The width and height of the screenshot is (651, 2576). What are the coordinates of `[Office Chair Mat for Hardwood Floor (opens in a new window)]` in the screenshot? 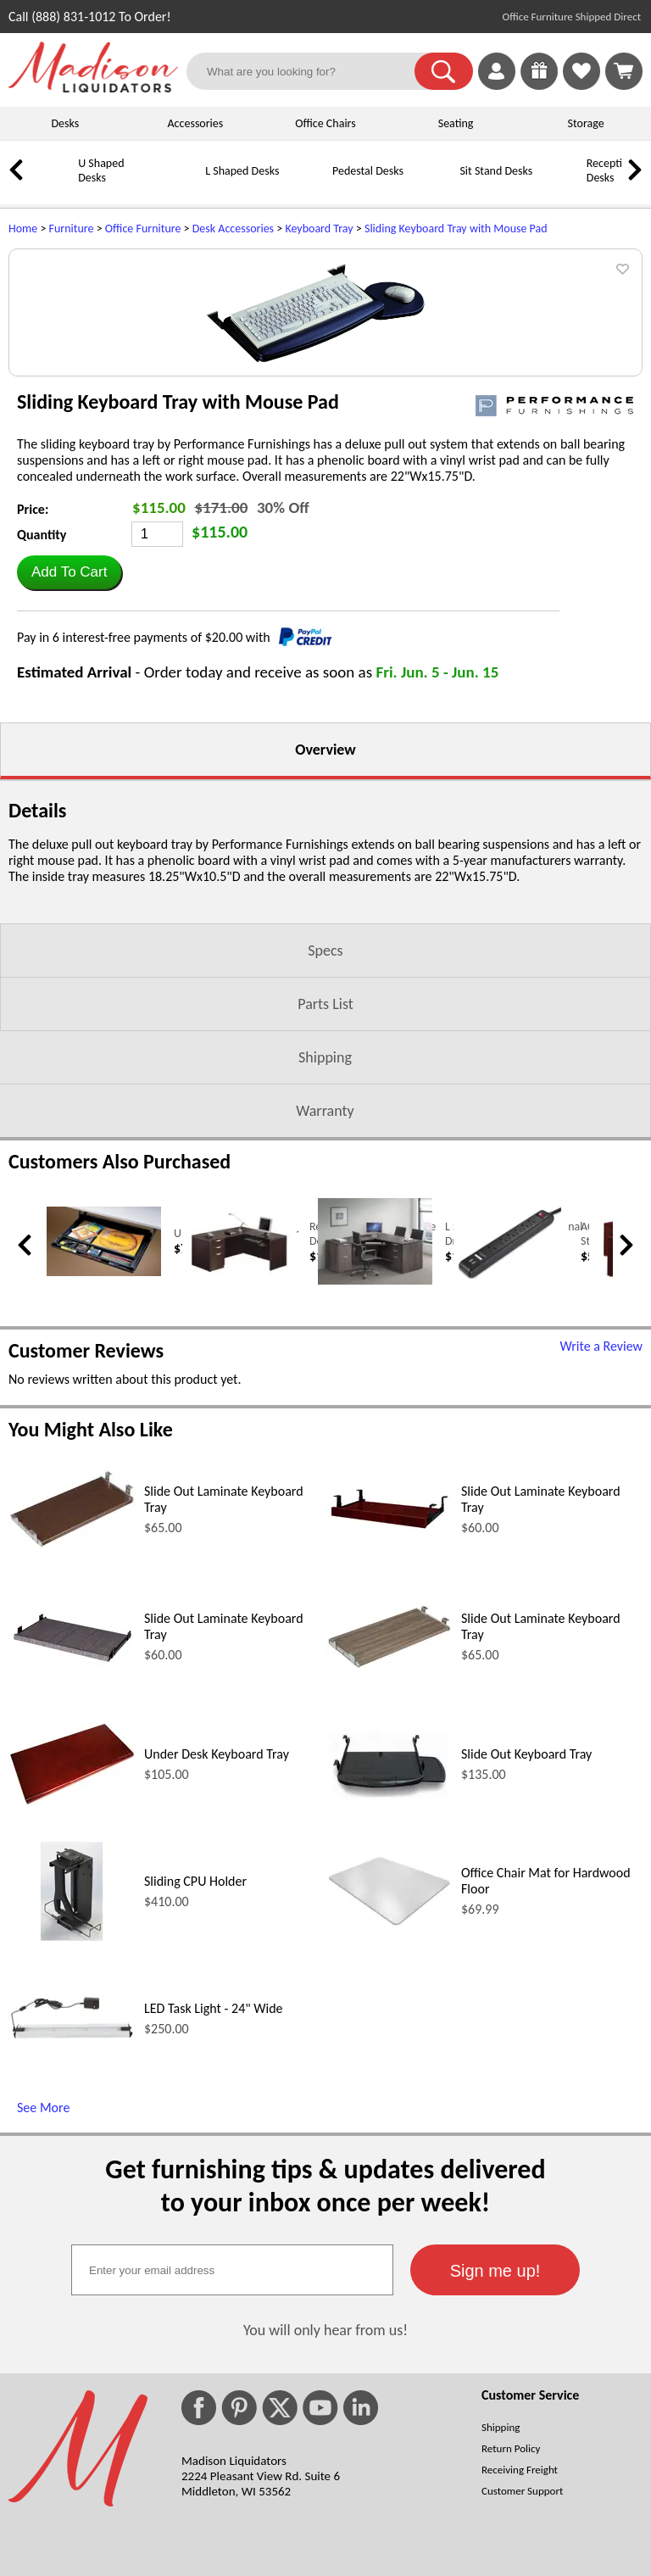 It's located at (389, 2099).